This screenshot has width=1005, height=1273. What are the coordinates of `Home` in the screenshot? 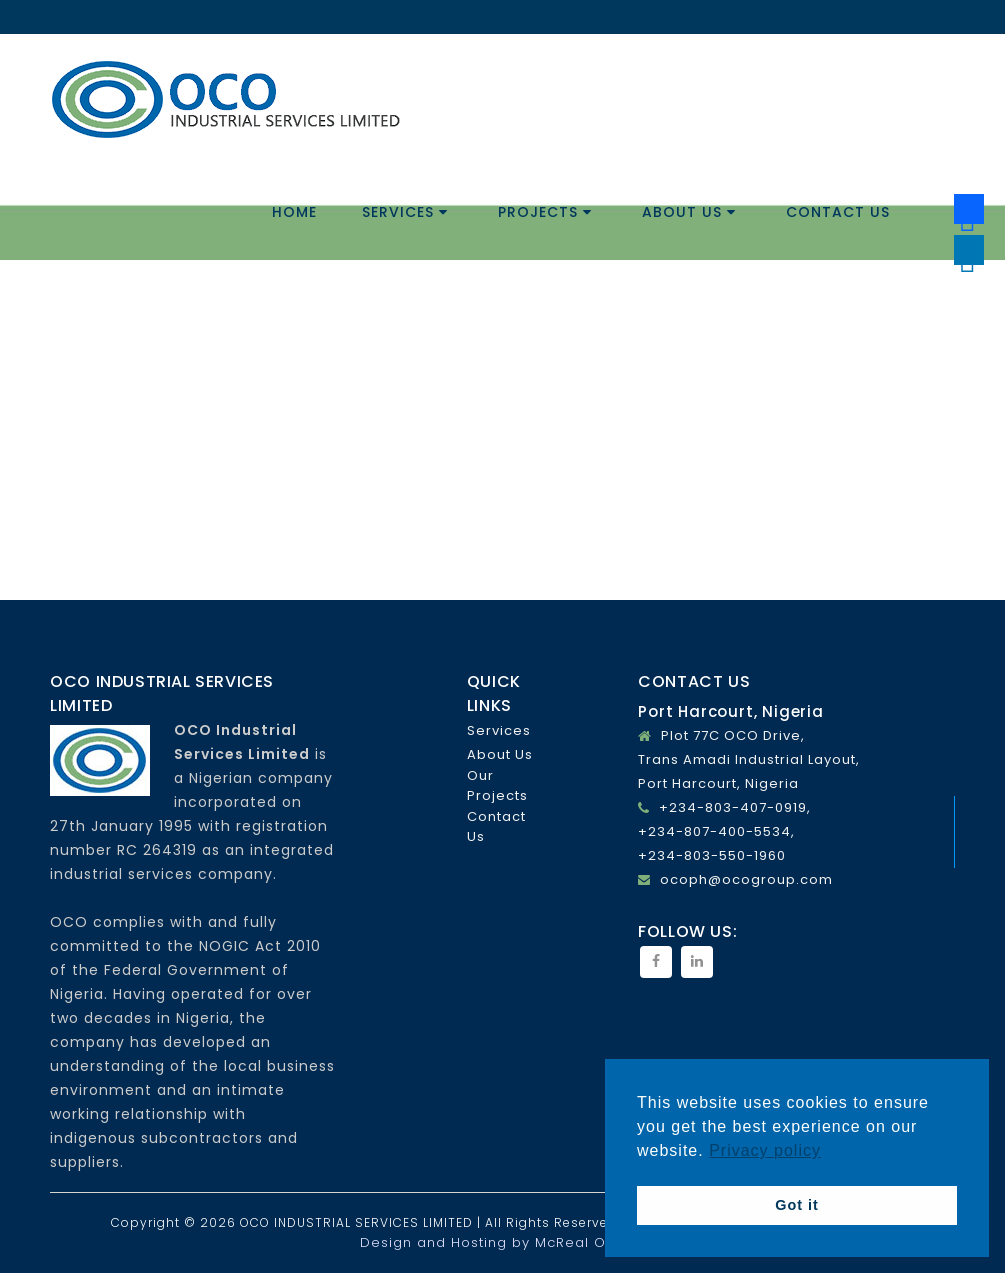 It's located at (294, 212).